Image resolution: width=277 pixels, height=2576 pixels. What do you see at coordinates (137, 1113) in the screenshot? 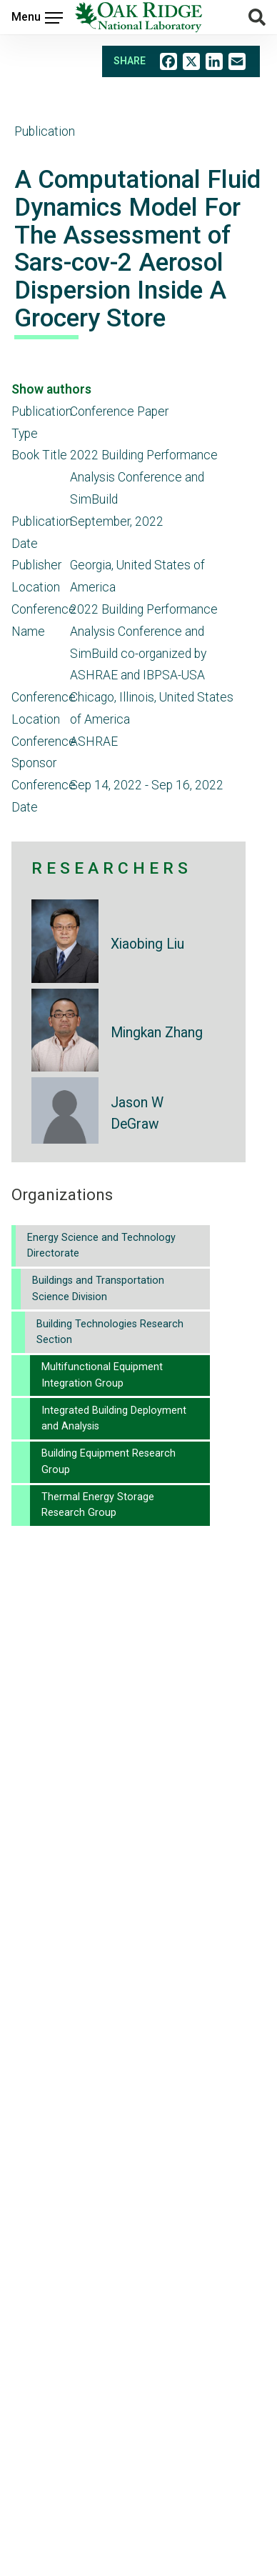
I see `Jason W DeGraw` at bounding box center [137, 1113].